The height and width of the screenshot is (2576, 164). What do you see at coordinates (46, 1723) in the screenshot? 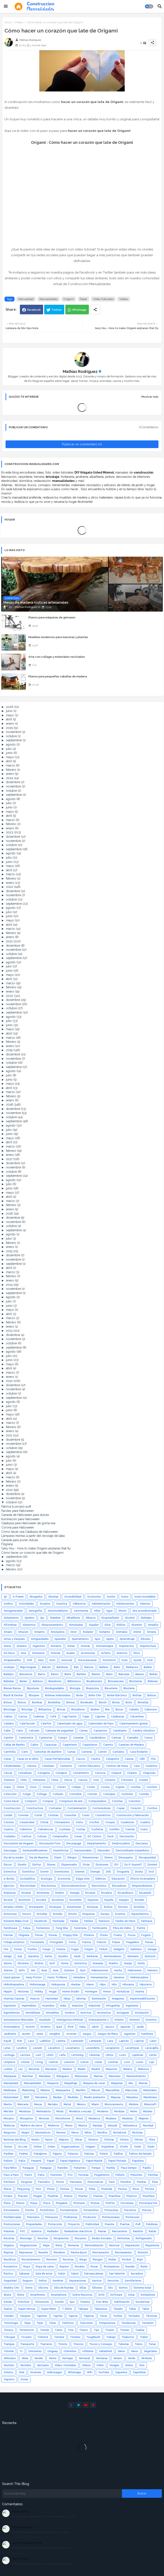
I see `Calefón` at bounding box center [46, 1723].